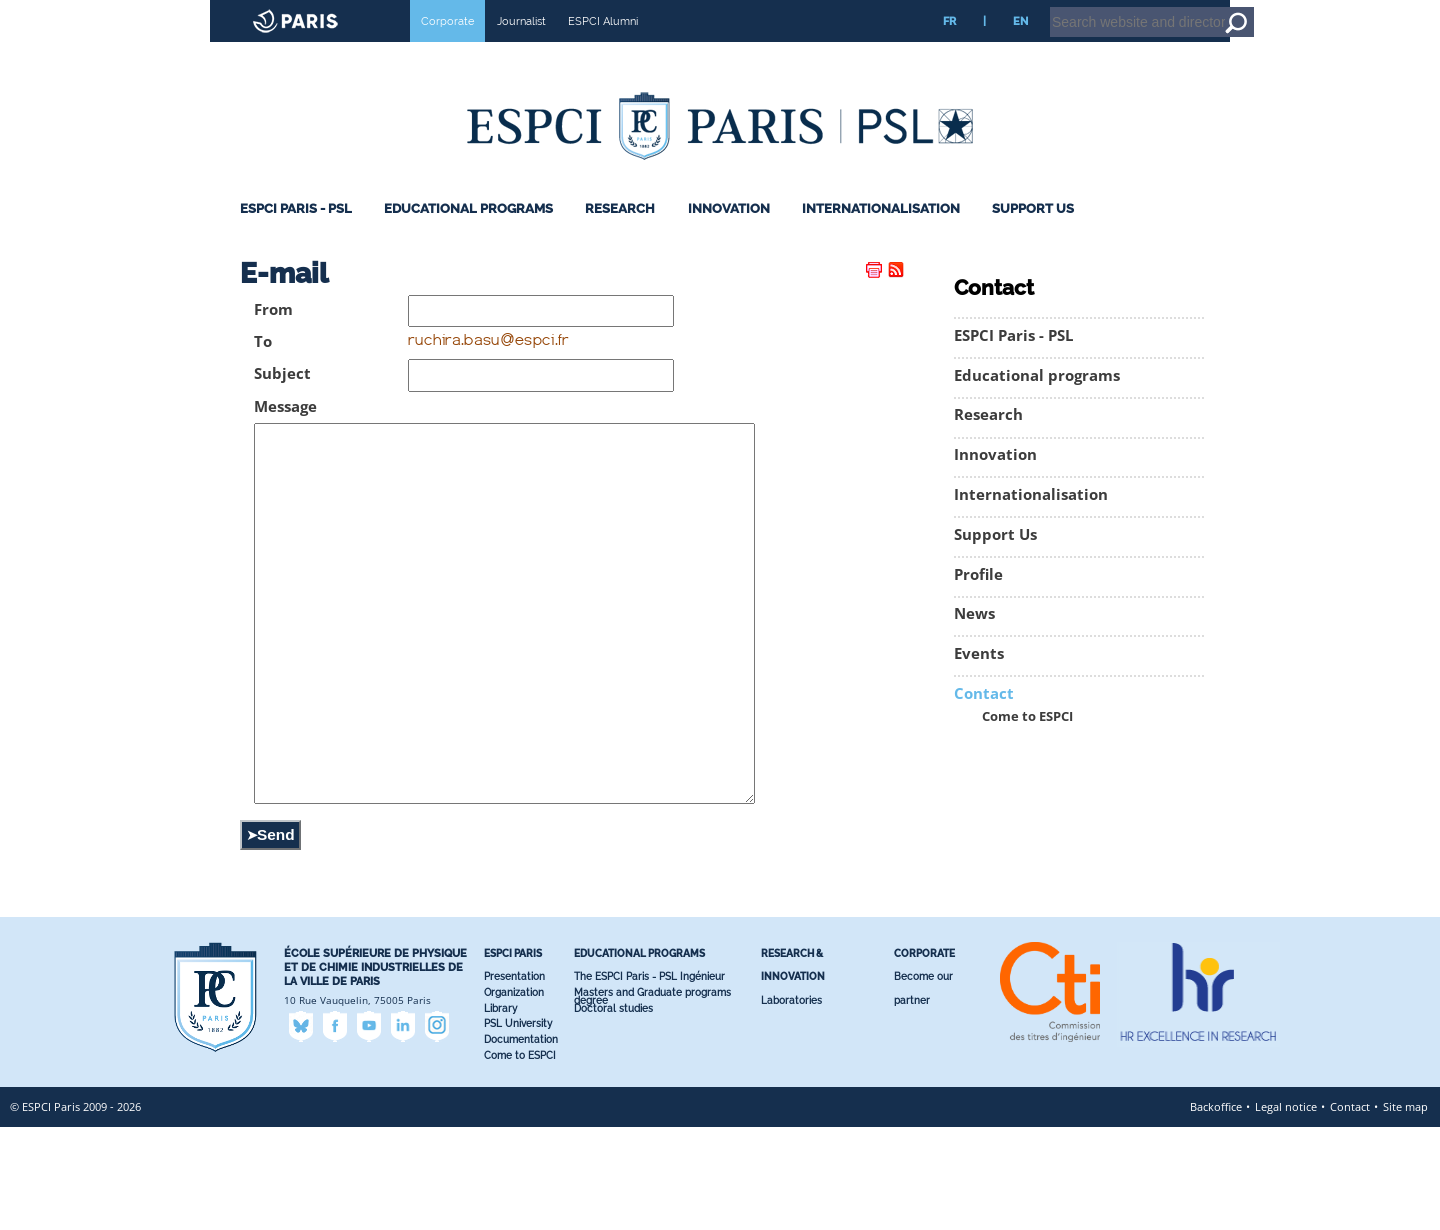 This screenshot has height=1230, width=1440. What do you see at coordinates (1033, 236) in the screenshot?
I see `Support Us` at bounding box center [1033, 236].